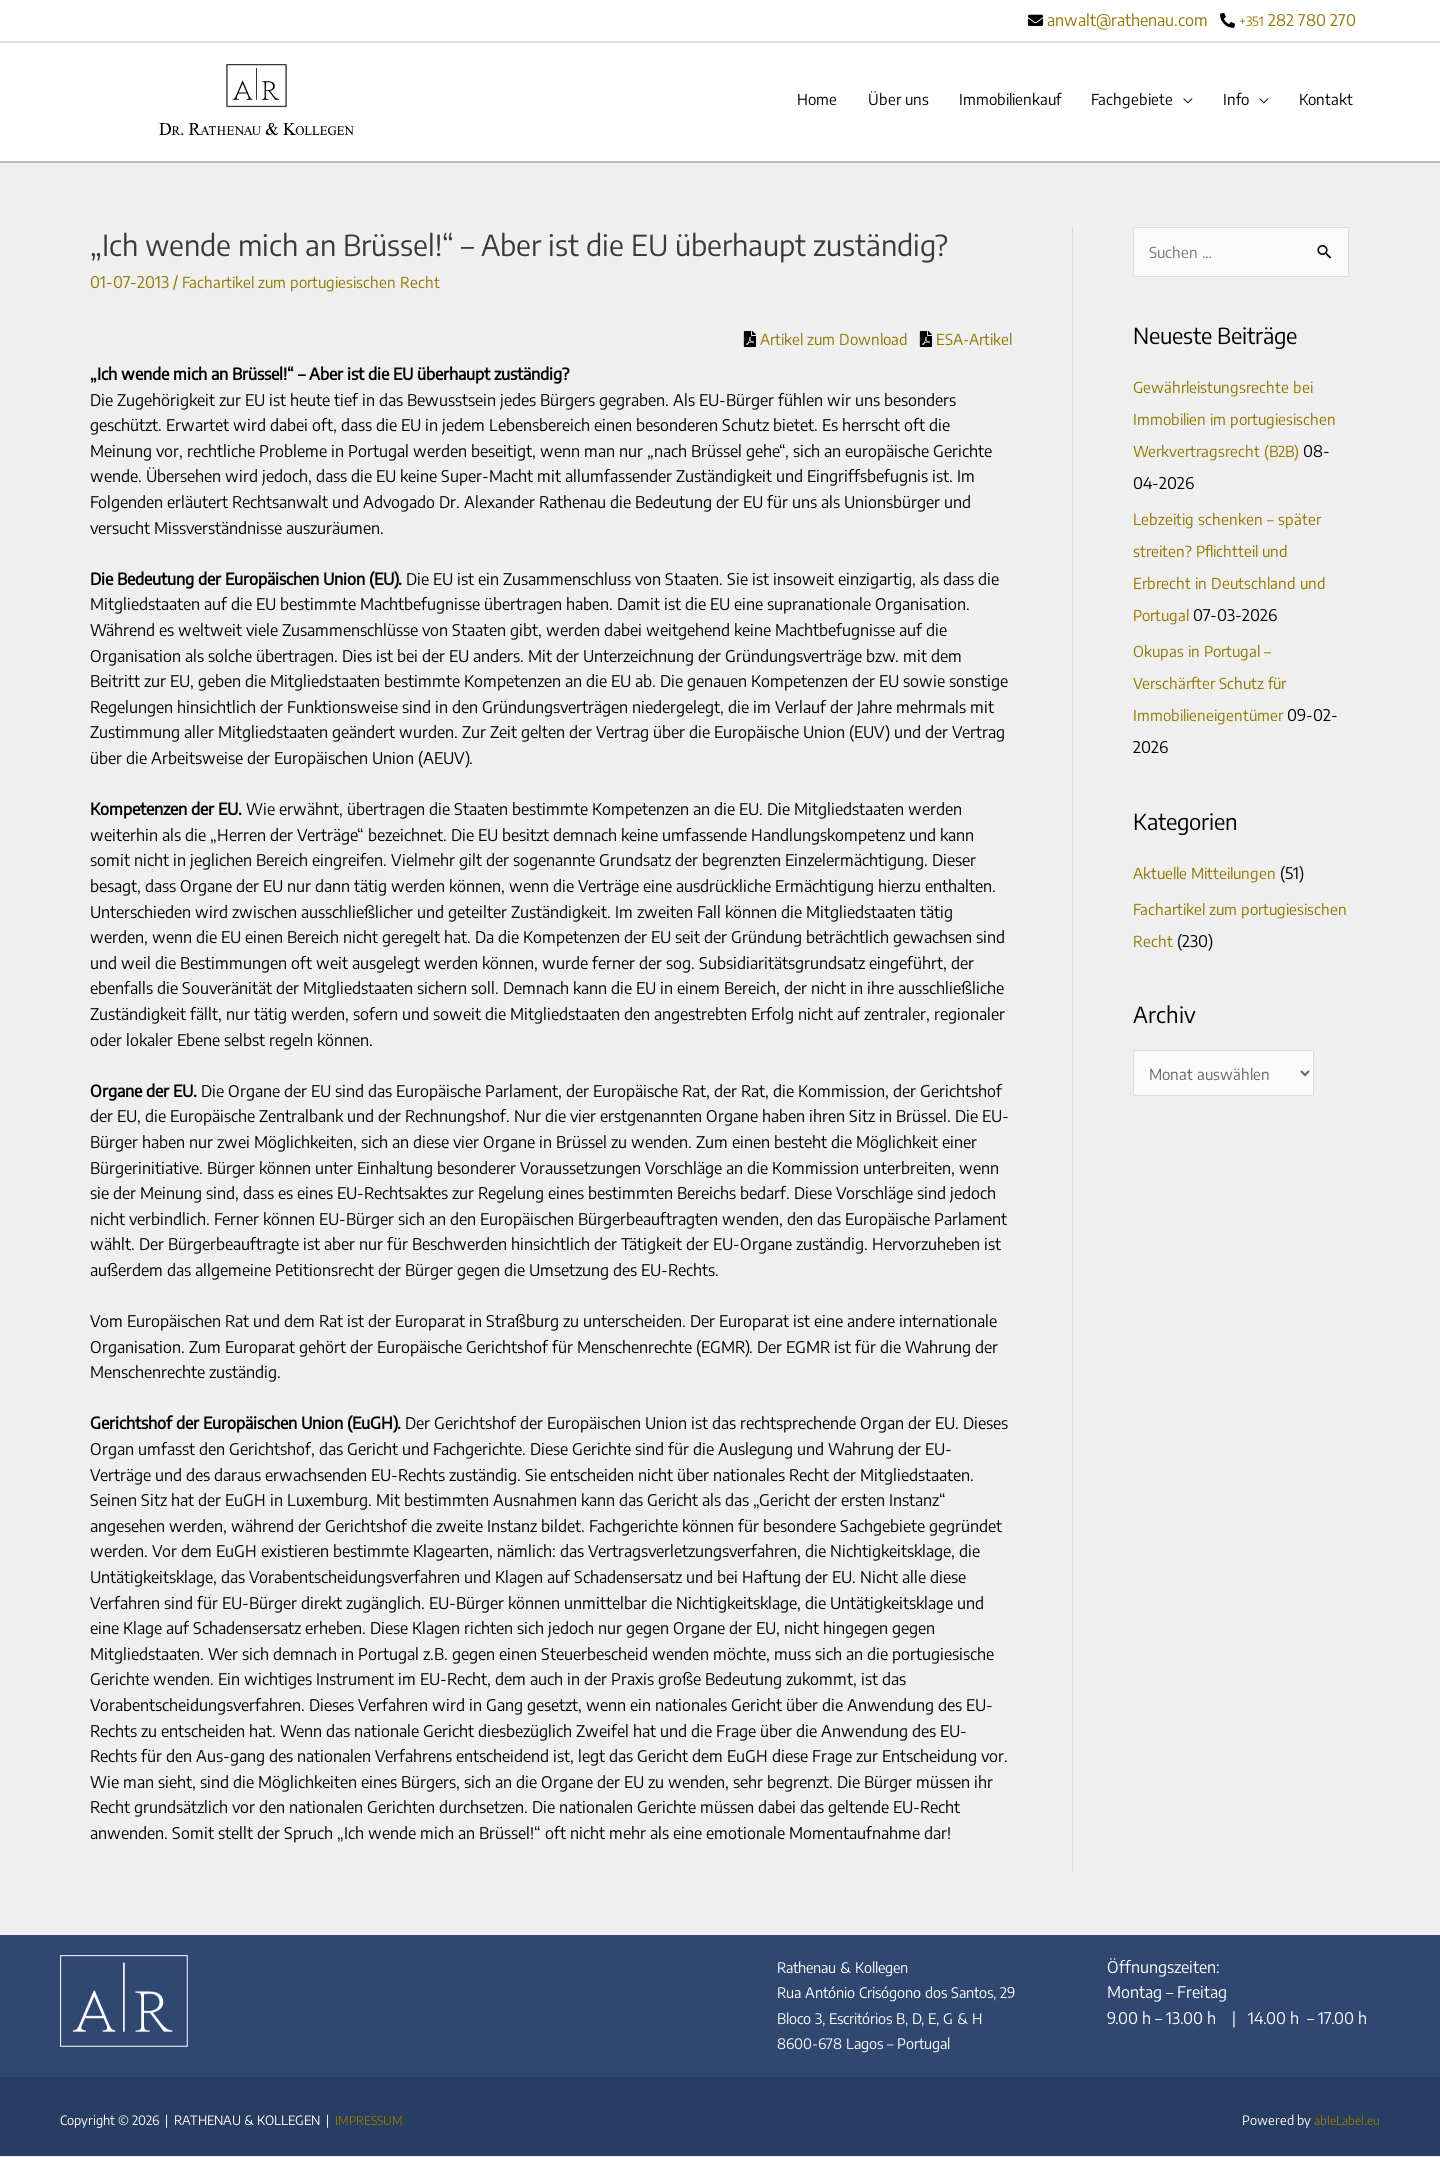 The height and width of the screenshot is (2157, 1440). I want to click on Home, so click(789, 101).